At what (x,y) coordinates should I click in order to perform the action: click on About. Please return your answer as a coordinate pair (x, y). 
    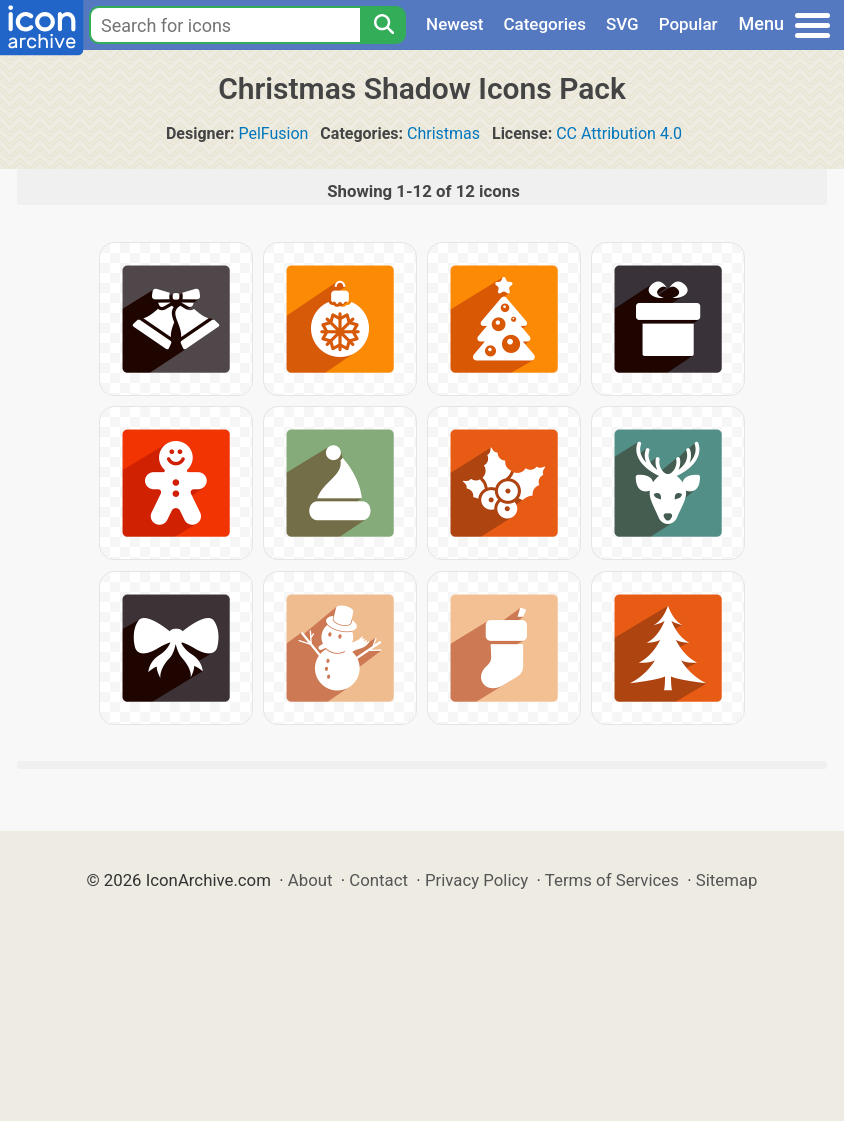
    Looking at the image, I should click on (310, 880).